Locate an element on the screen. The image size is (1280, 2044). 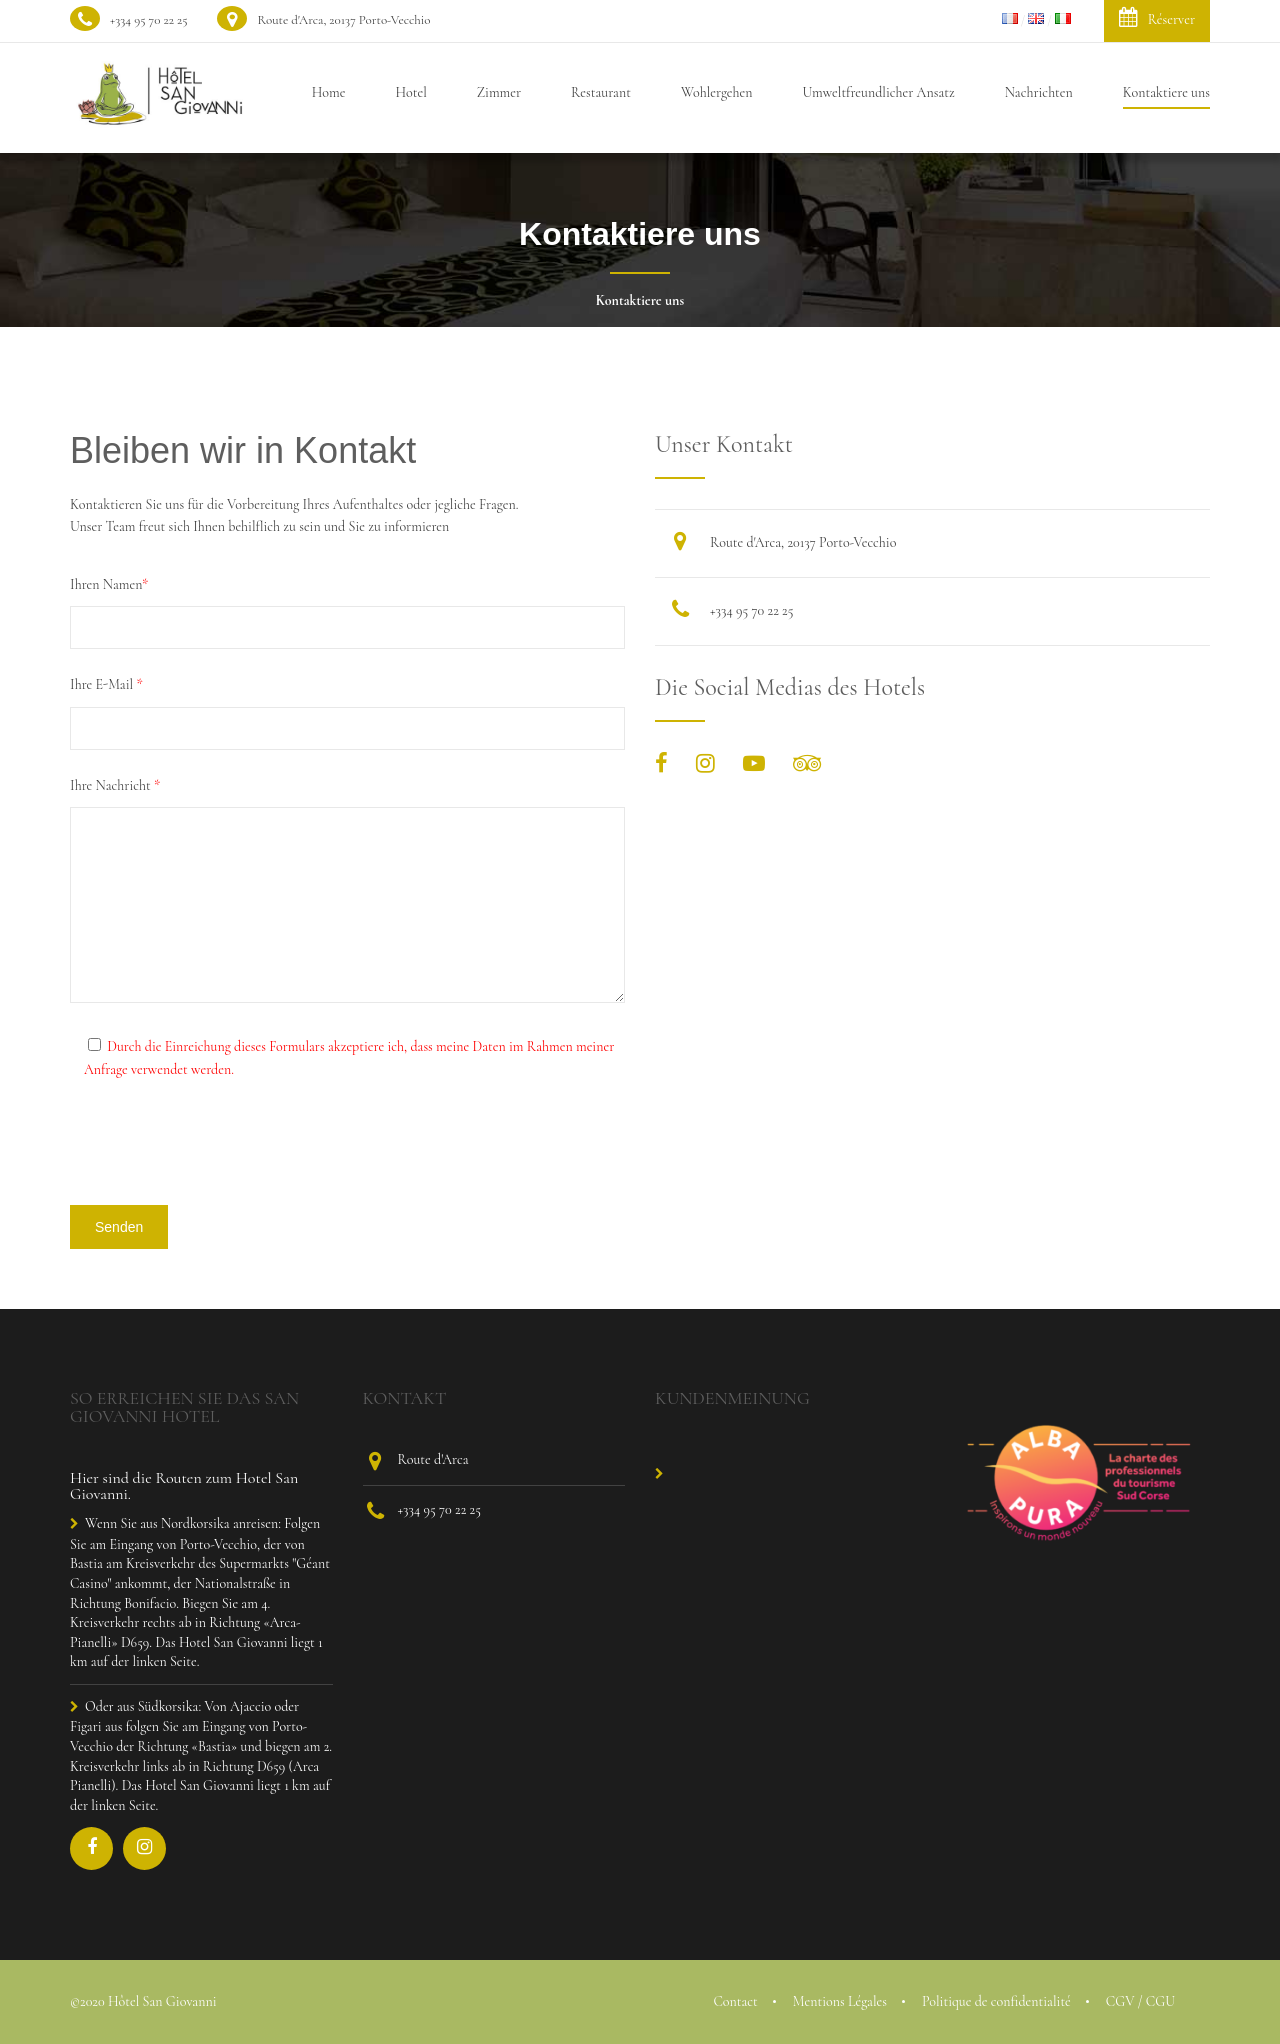
Mentions Légales is located at coordinates (840, 2001).